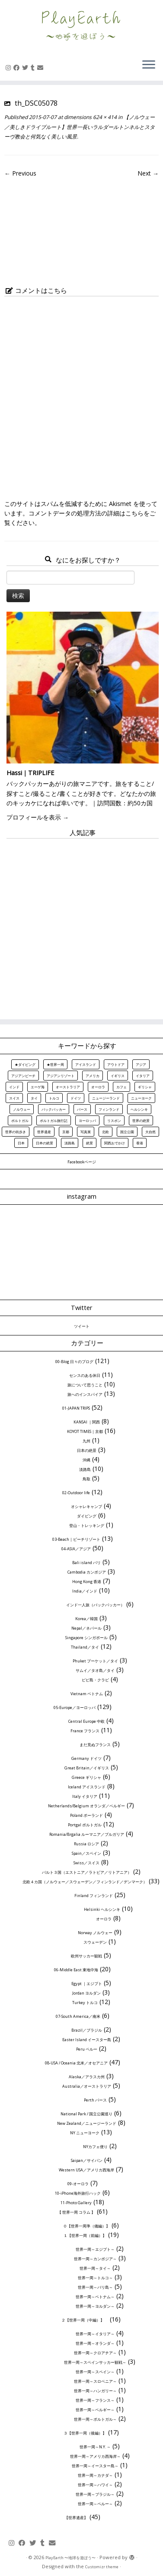 The image size is (163, 2576). Describe the element at coordinates (78, 2183) in the screenshot. I see `09-オーロラ` at that location.